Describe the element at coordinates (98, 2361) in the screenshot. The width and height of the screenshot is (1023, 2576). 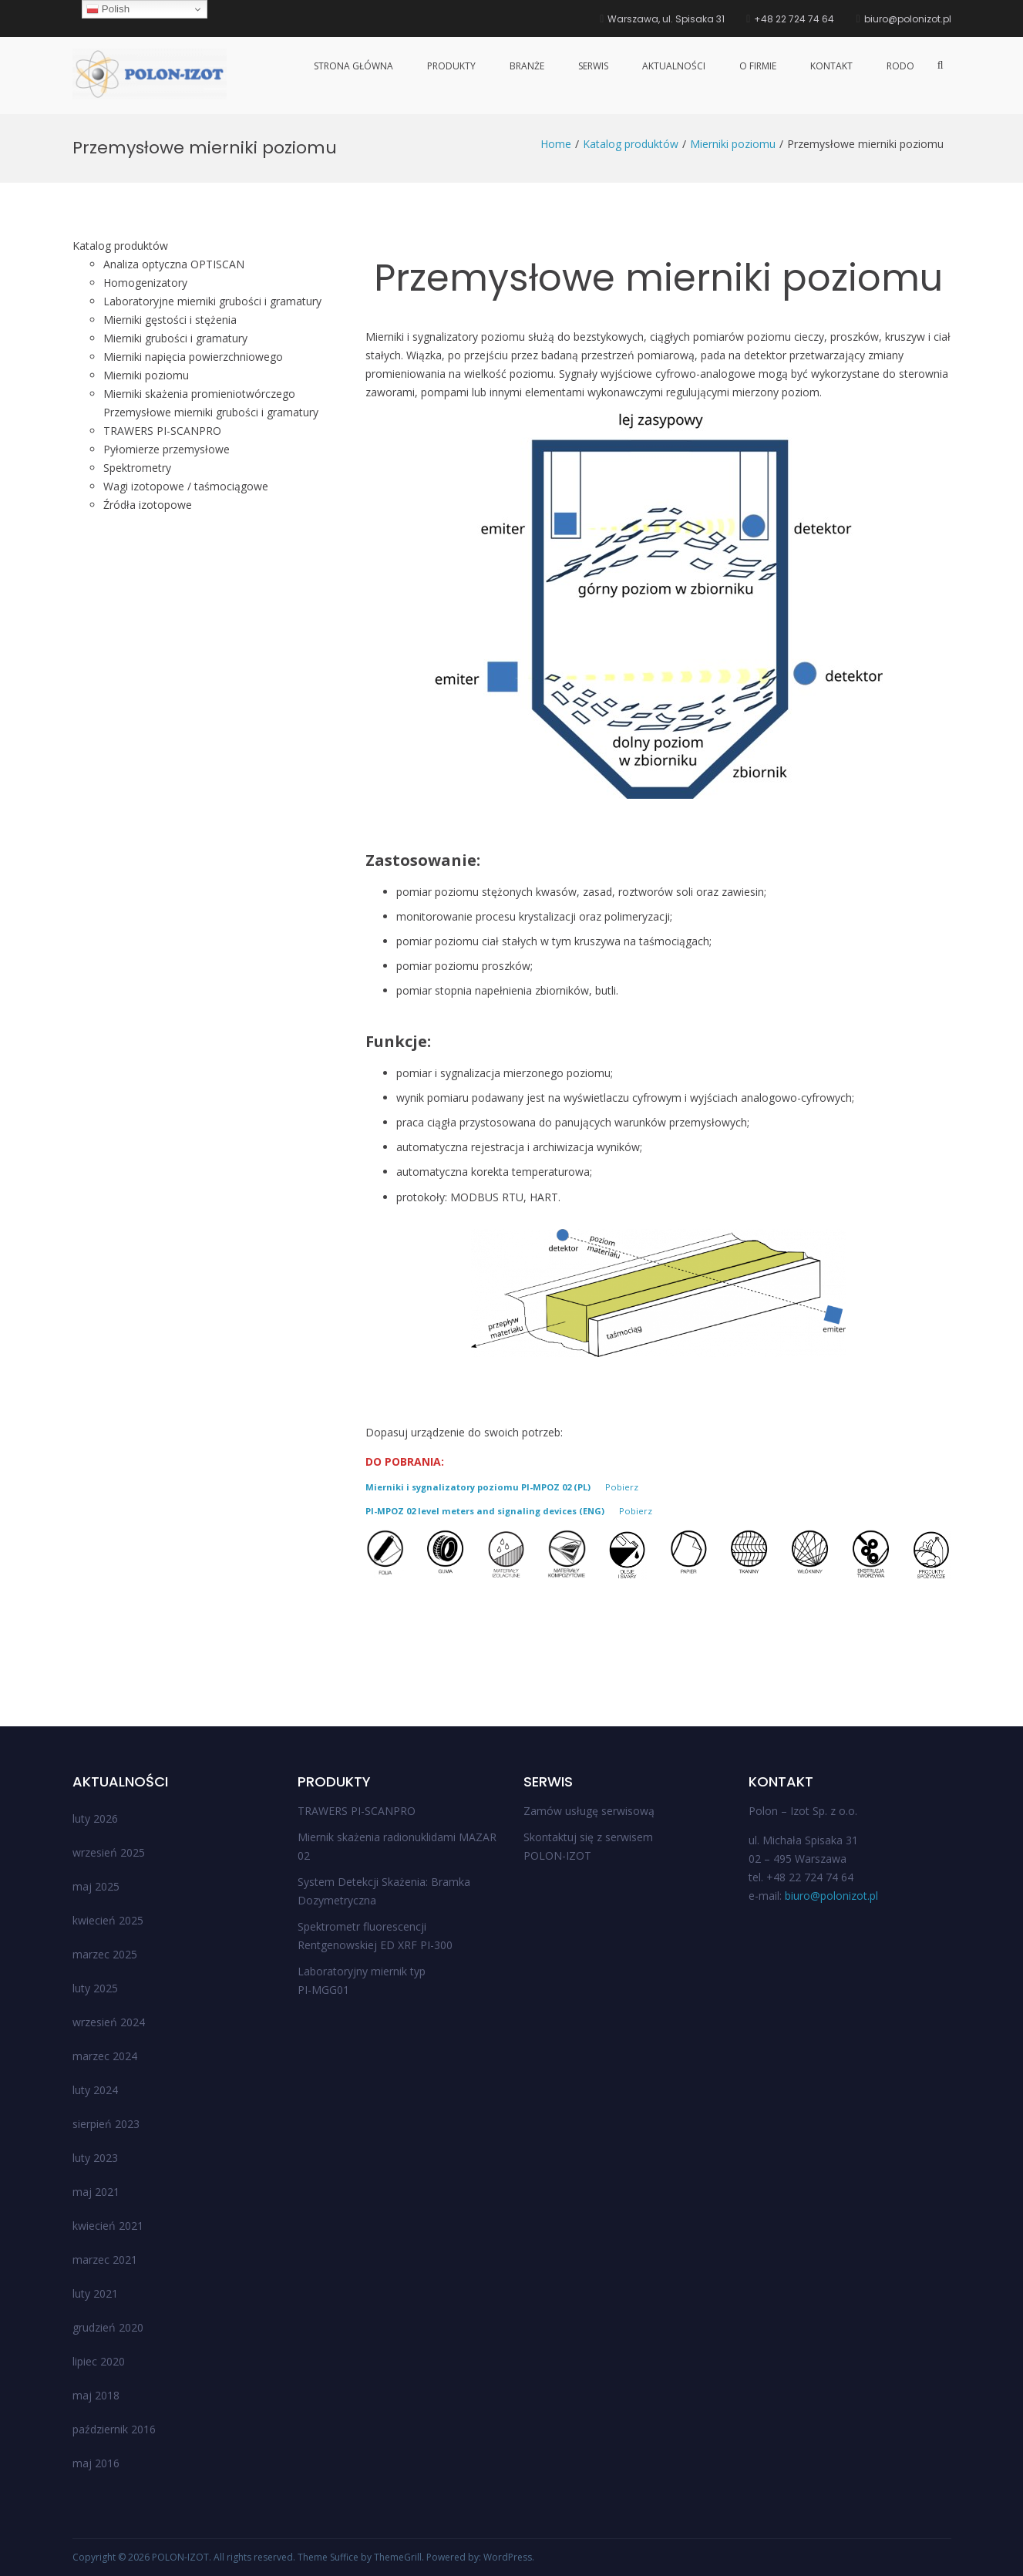
I see `lipiec 2020` at that location.